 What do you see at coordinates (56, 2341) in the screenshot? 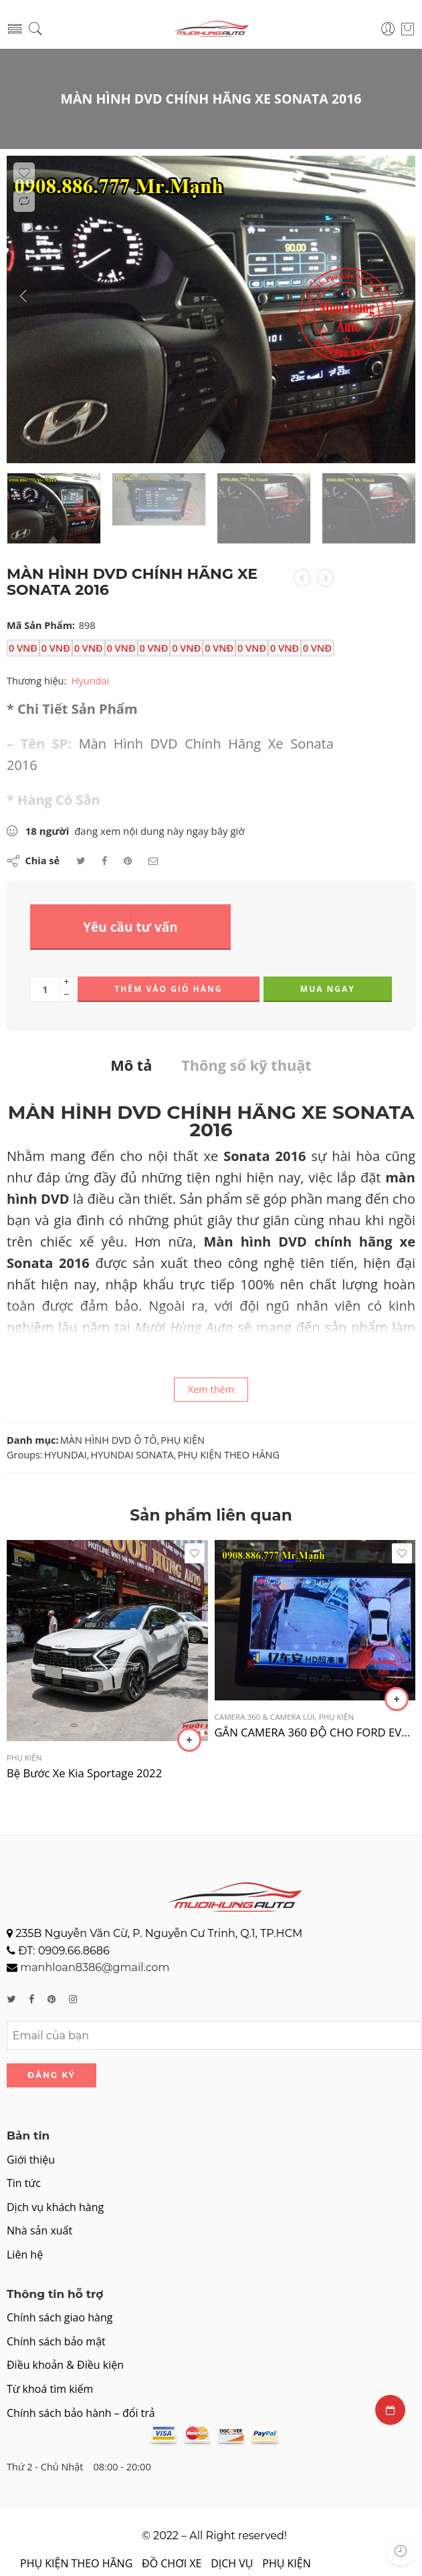
I see `Chính sách bảo mật` at bounding box center [56, 2341].